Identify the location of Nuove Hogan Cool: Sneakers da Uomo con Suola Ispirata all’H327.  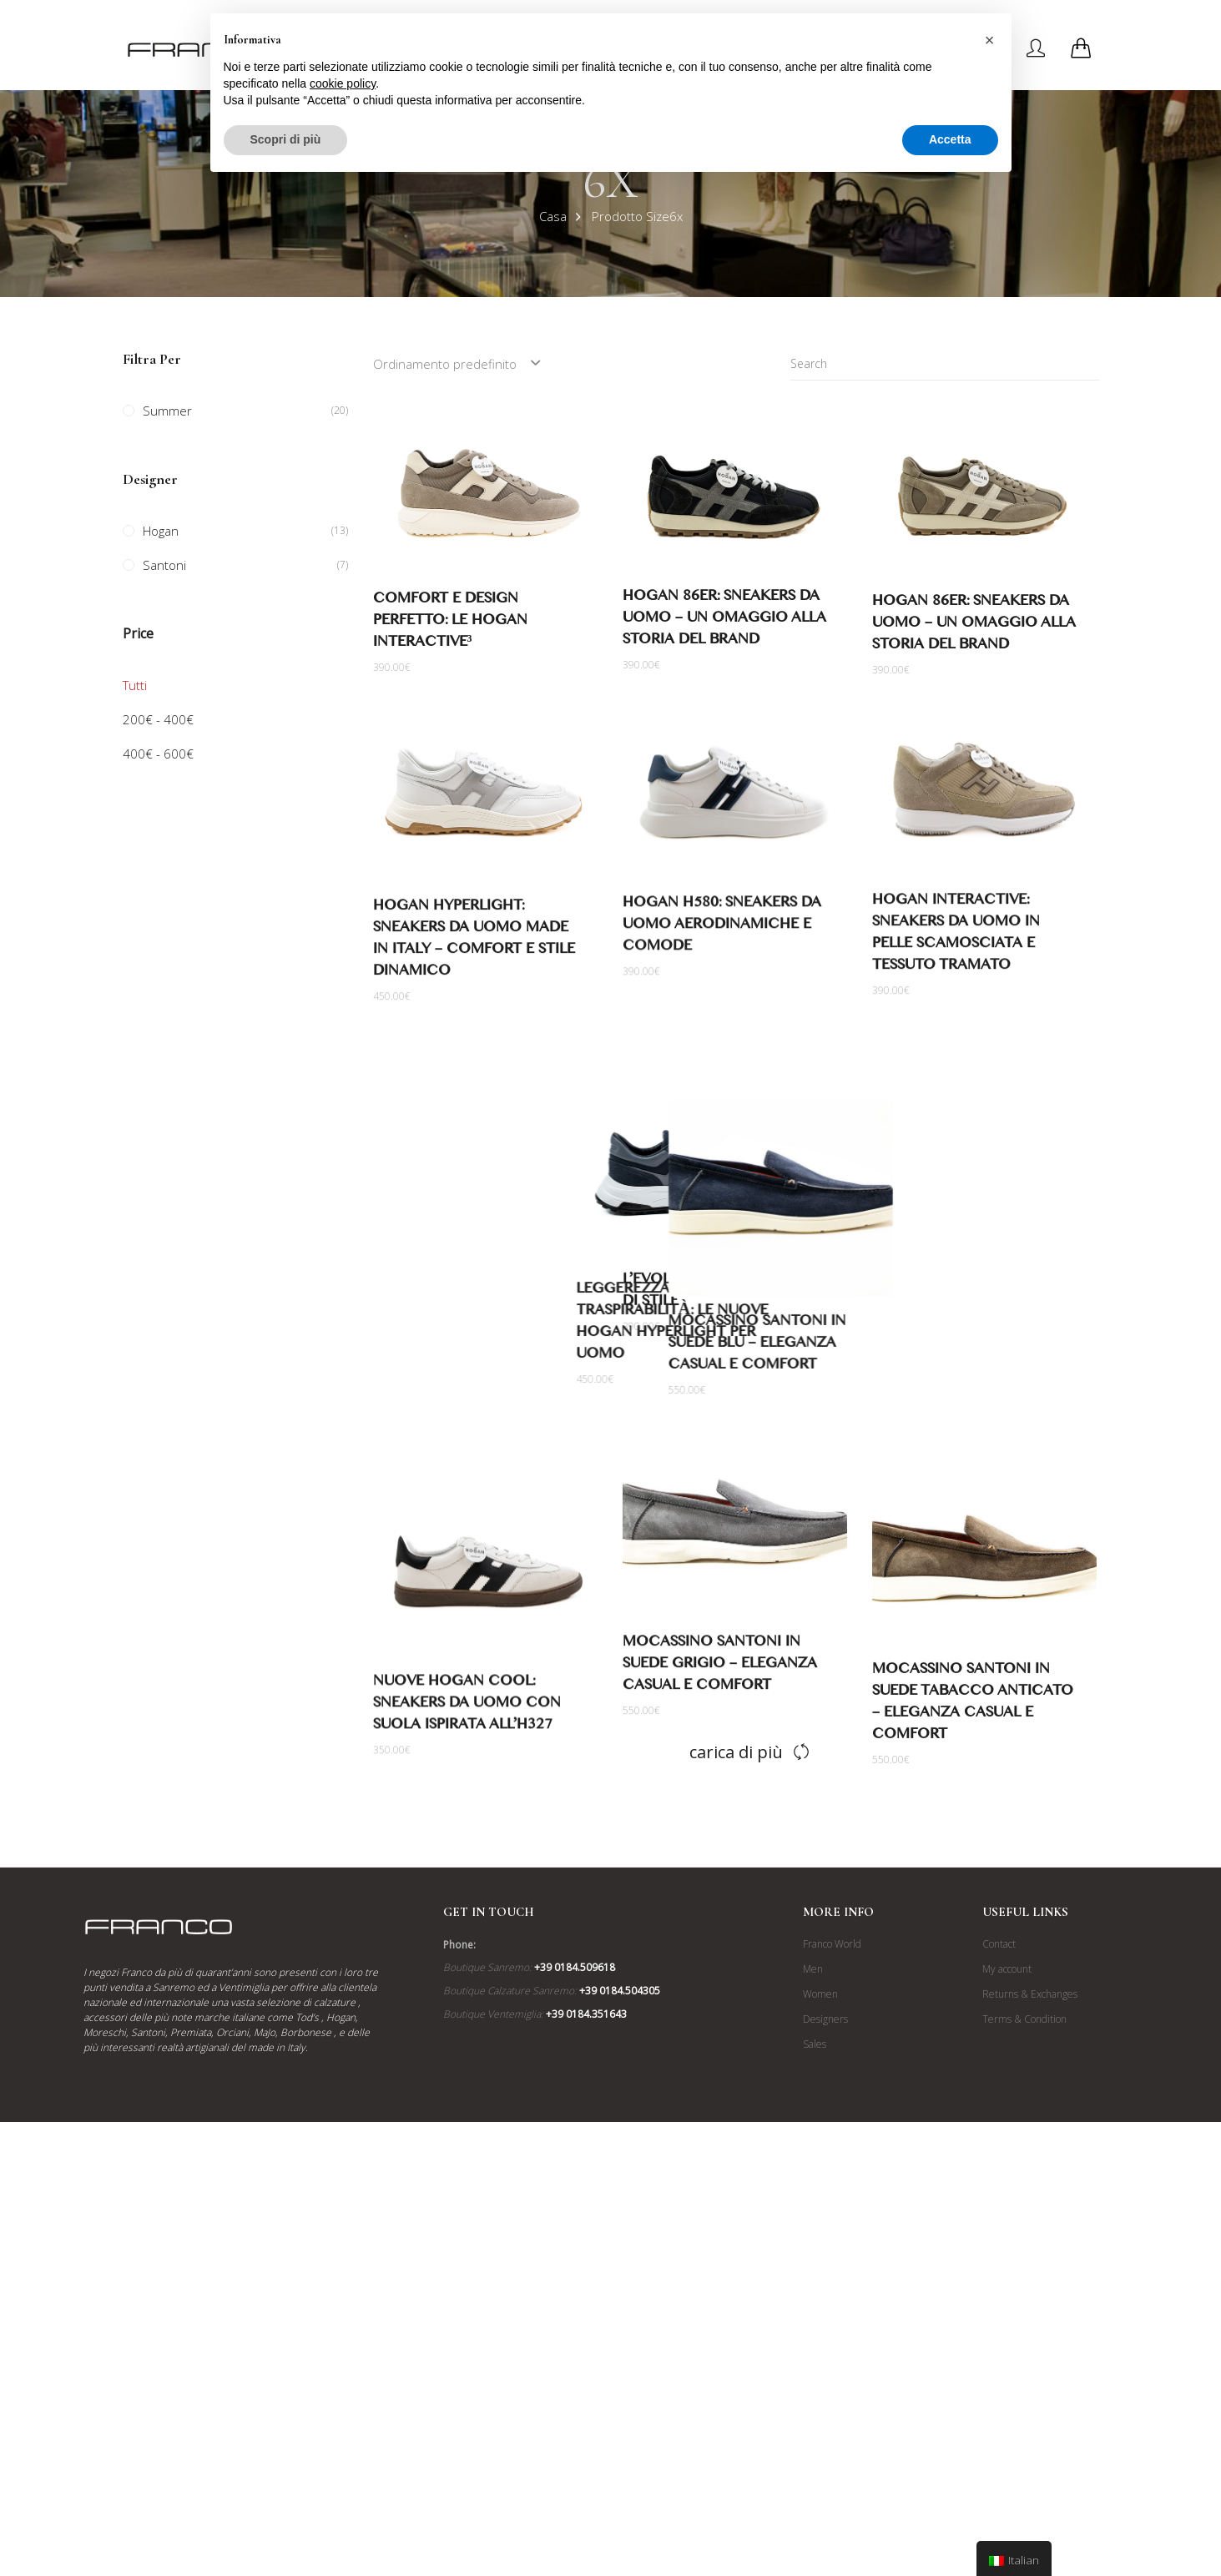
(485, 1790).